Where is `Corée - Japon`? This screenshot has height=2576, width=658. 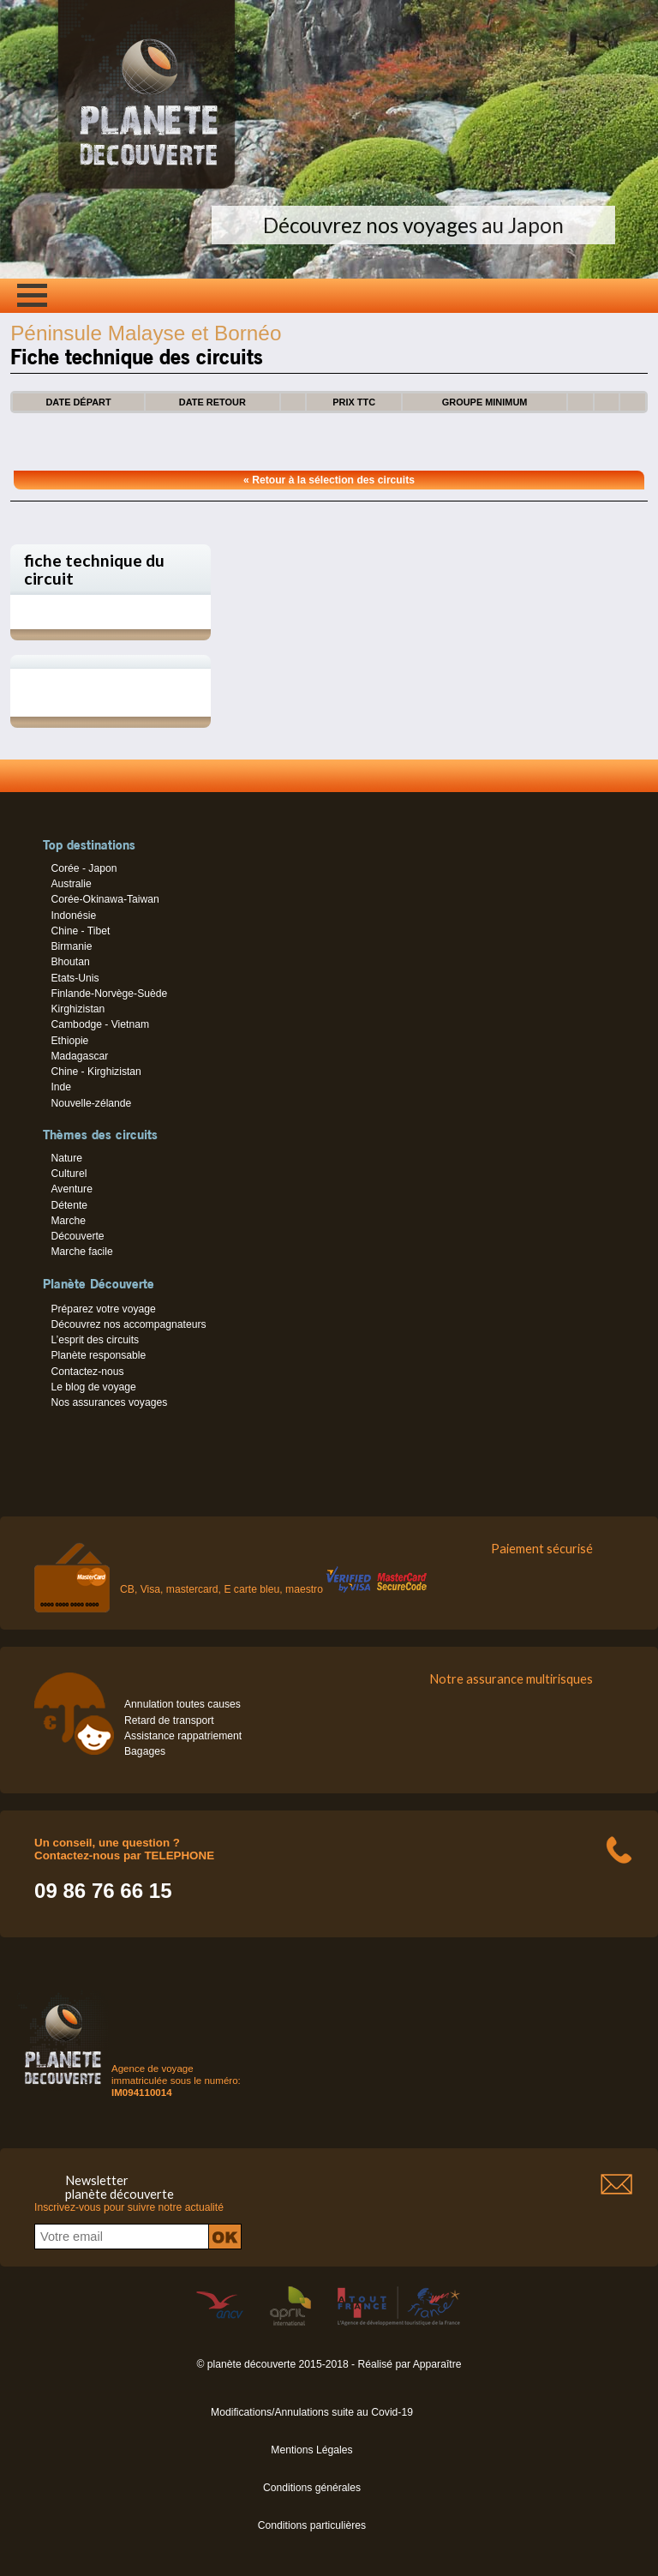 Corée - Japon is located at coordinates (84, 868).